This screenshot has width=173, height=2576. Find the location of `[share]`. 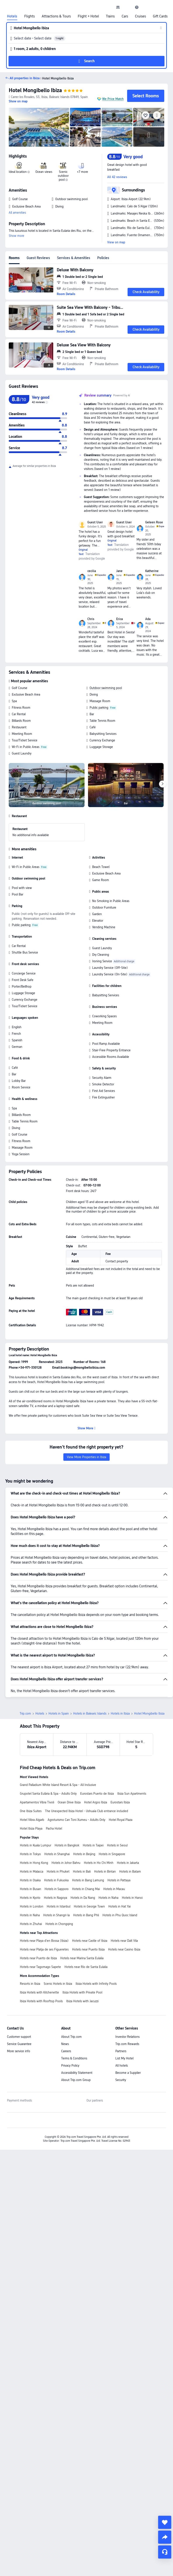

[share] is located at coordinates (164, 2537).